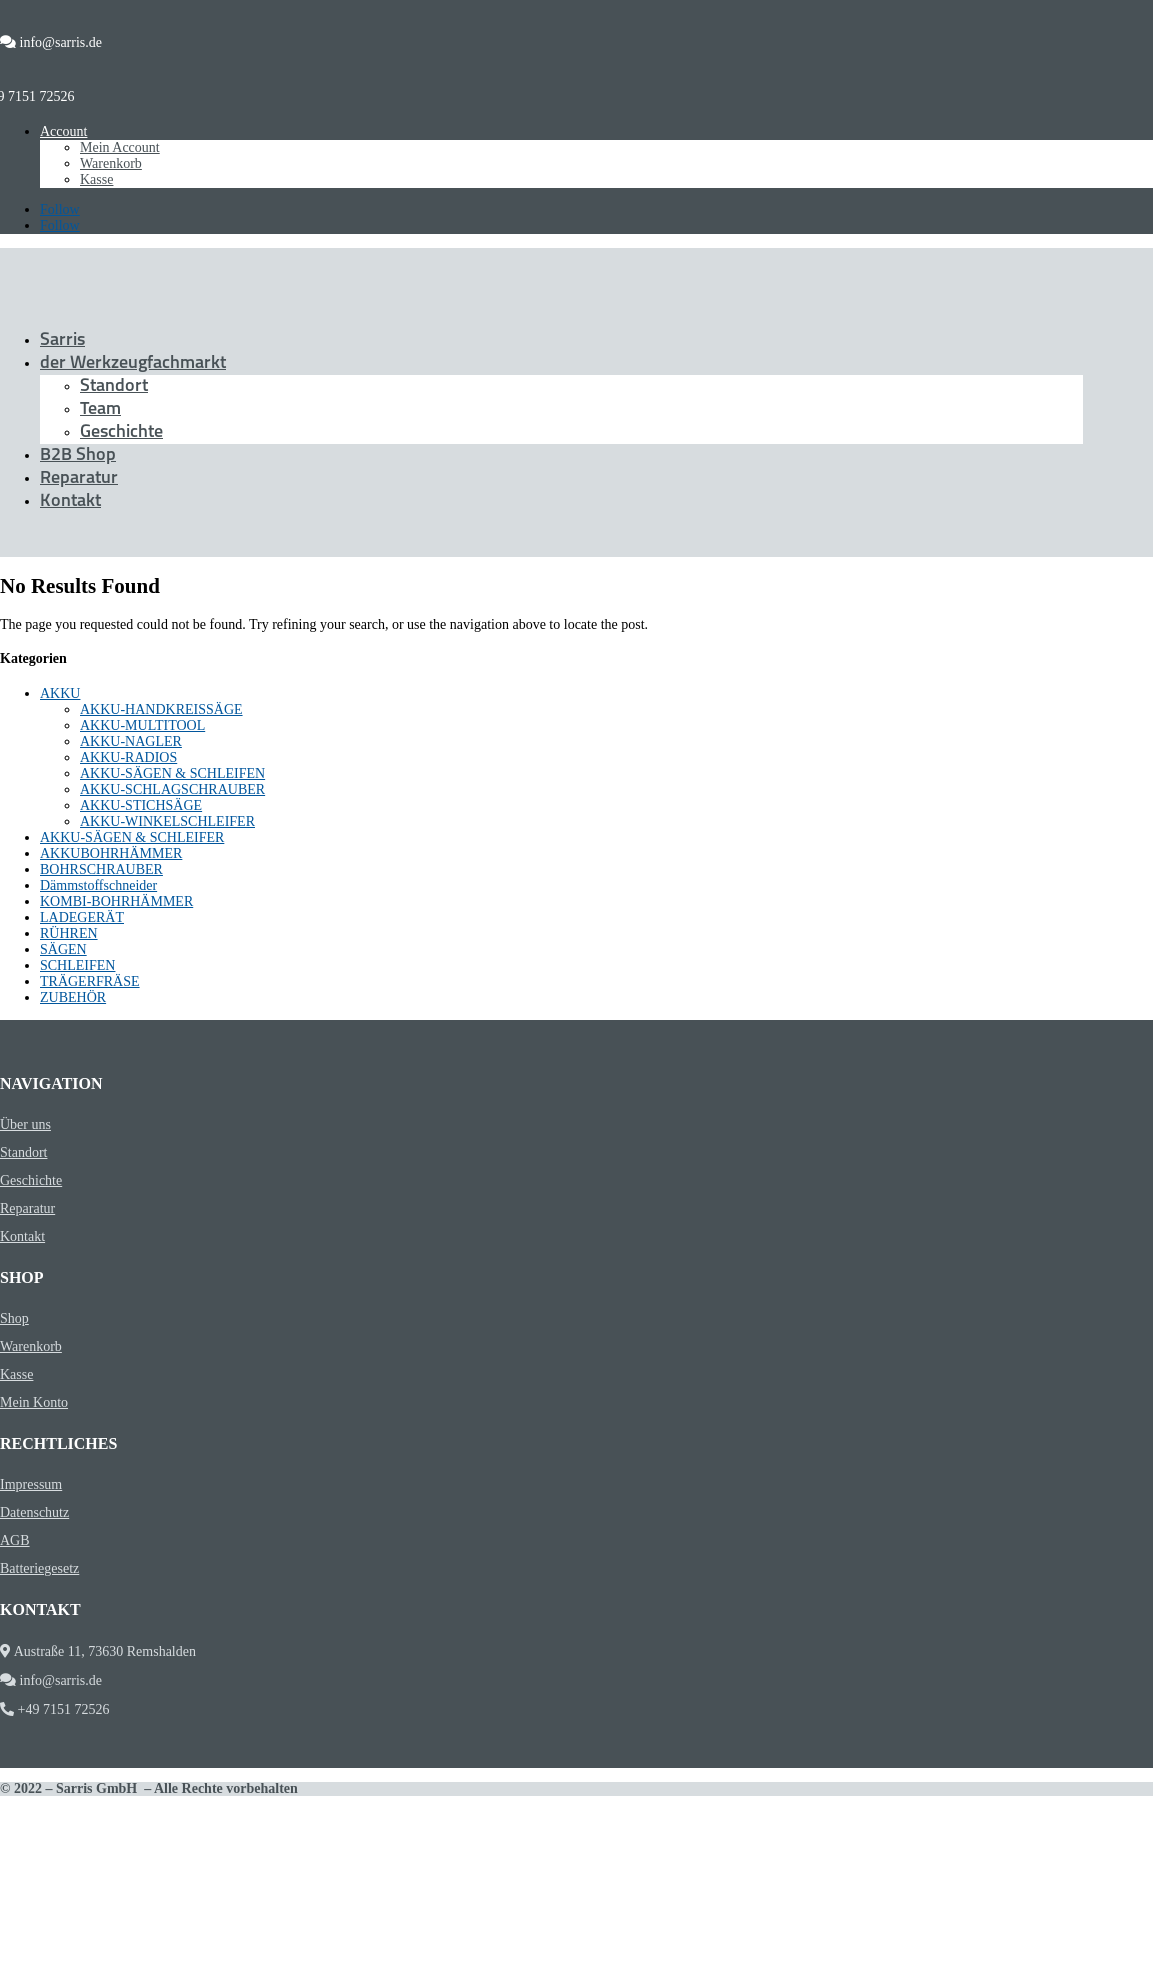 The height and width of the screenshot is (1964, 1153). I want to click on SCHLEIFEN, so click(77, 965).